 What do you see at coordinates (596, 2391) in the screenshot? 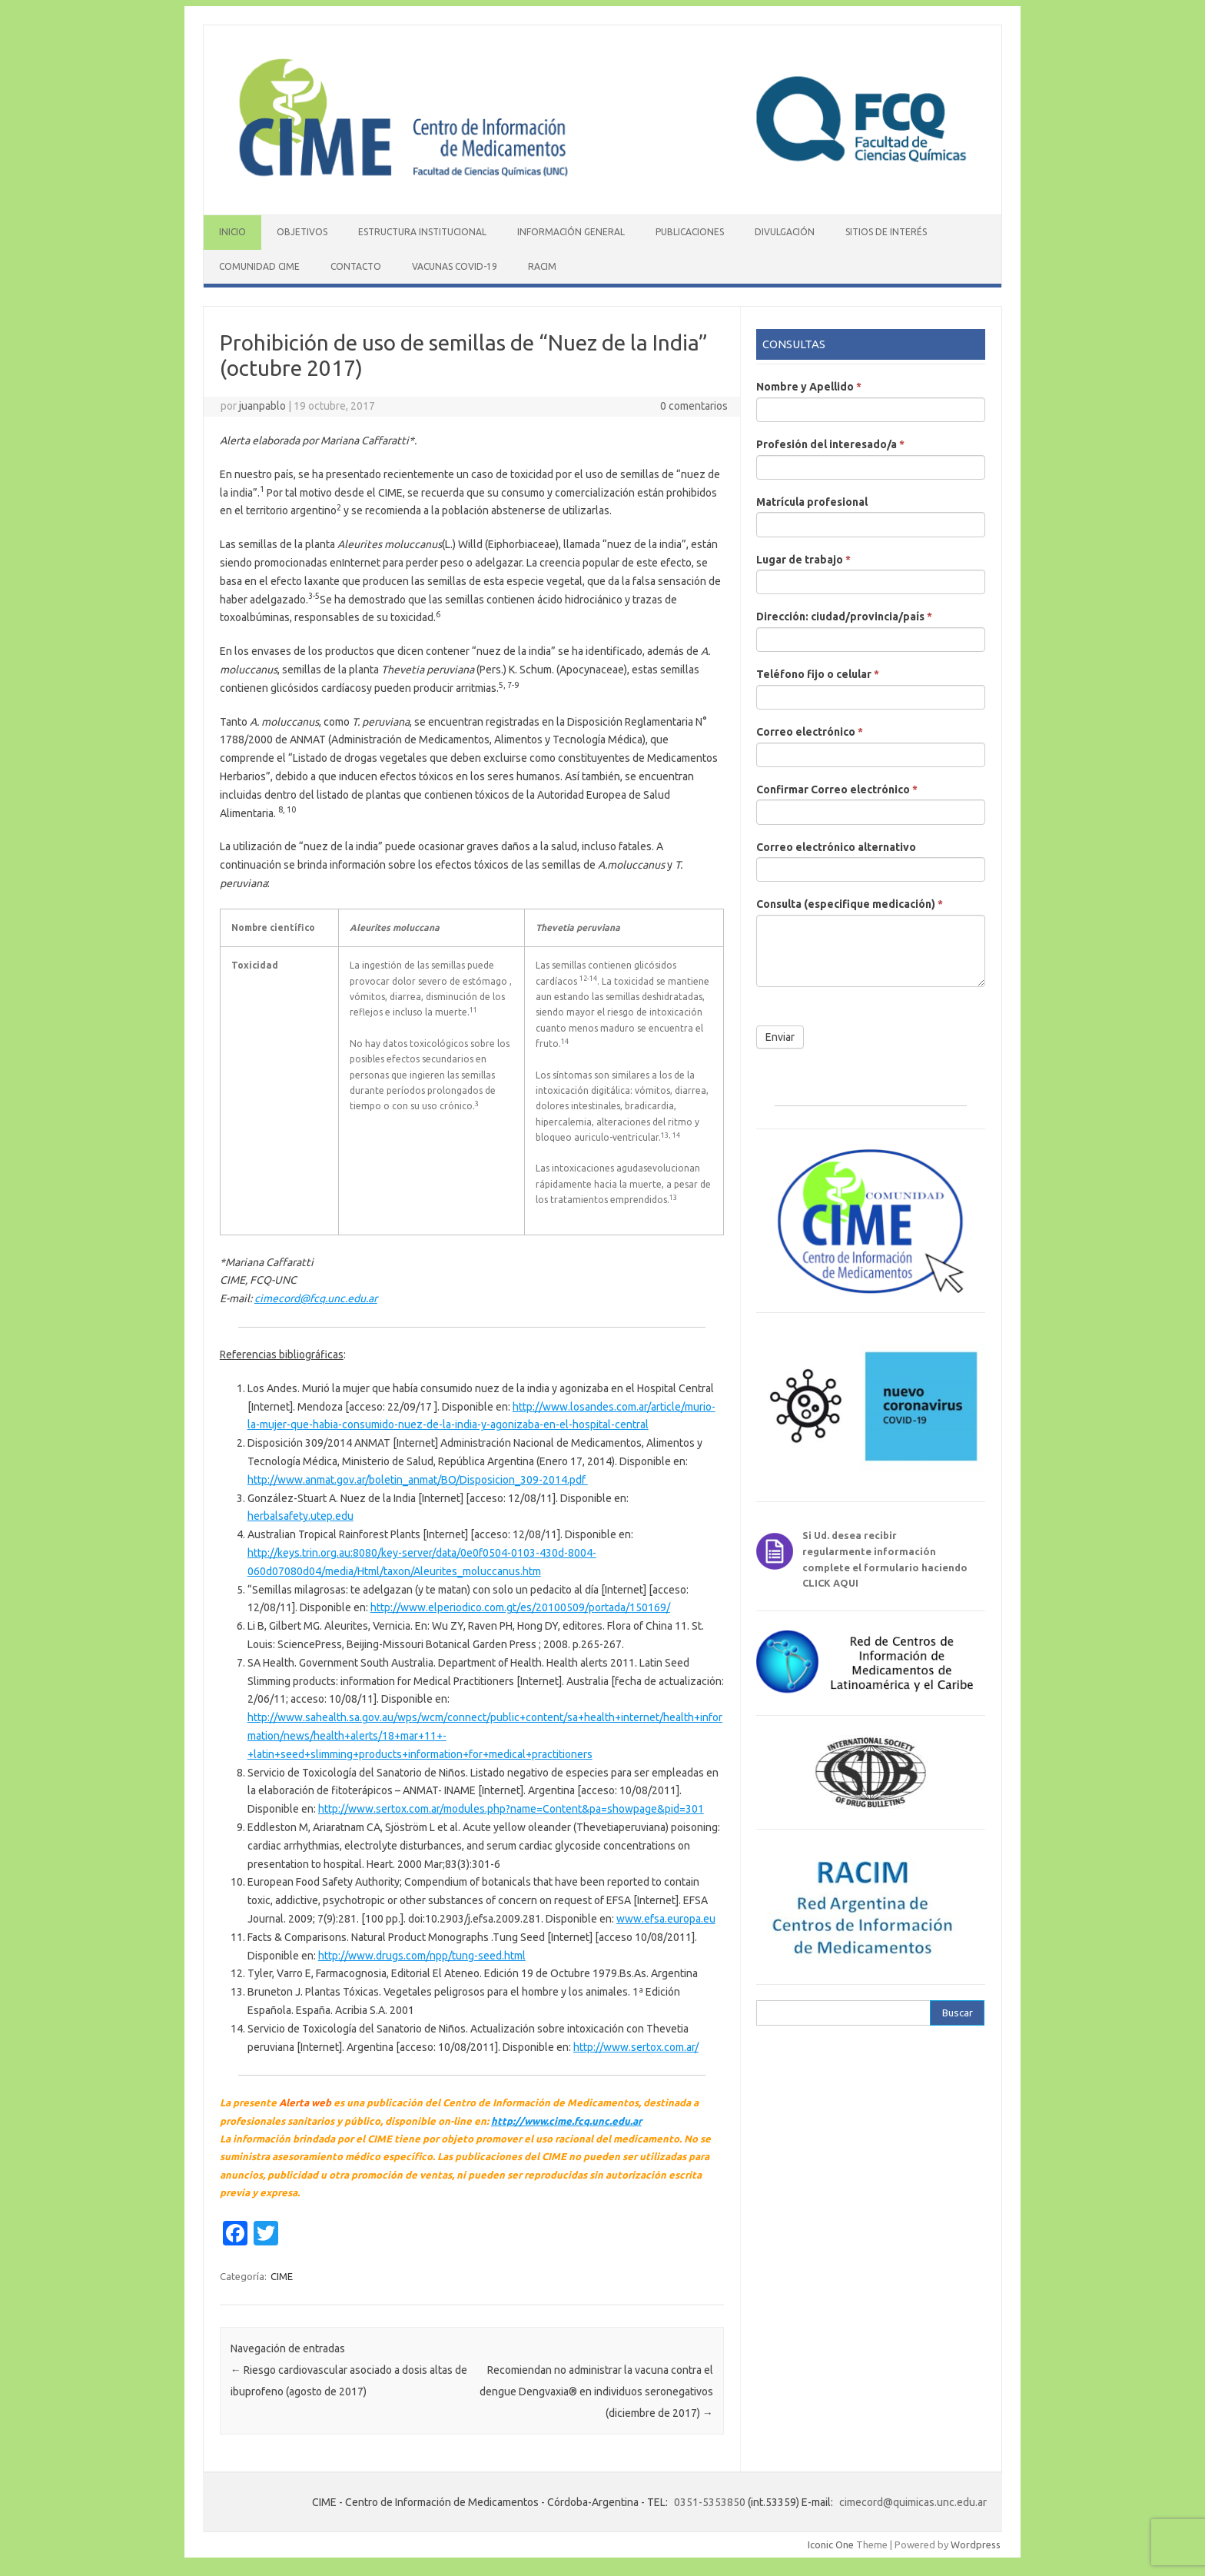
I see `Recomiendan no administrar la vacuna contra el dengue Dengvaxia® en individuos seronegativos (diciembre de 2017)` at bounding box center [596, 2391].